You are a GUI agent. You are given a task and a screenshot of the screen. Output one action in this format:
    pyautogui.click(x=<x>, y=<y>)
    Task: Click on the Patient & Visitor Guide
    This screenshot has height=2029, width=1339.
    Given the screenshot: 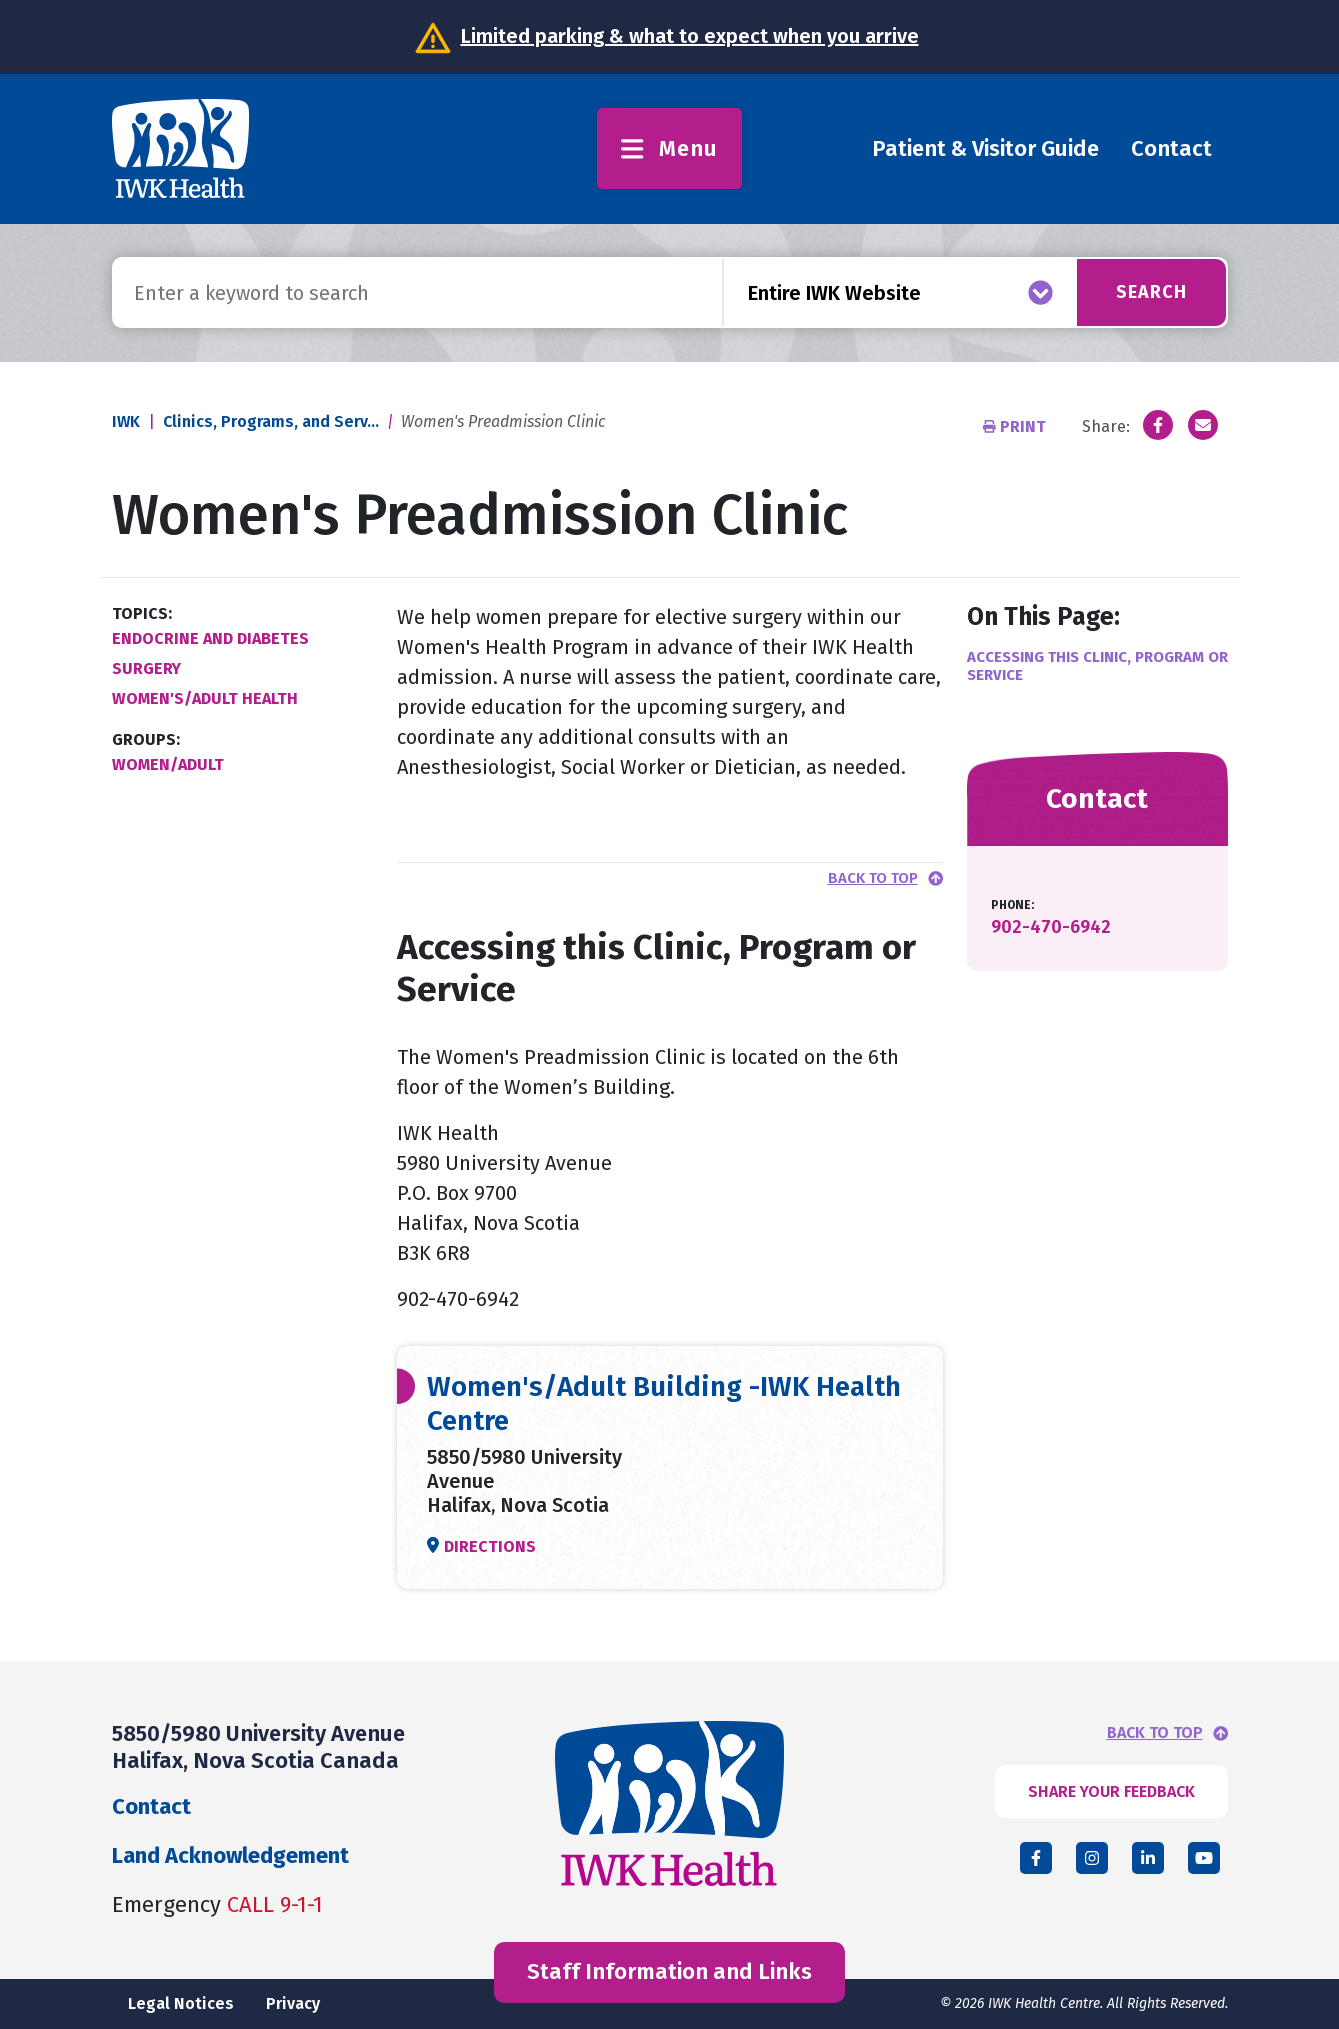 What is the action you would take?
    pyautogui.click(x=985, y=148)
    